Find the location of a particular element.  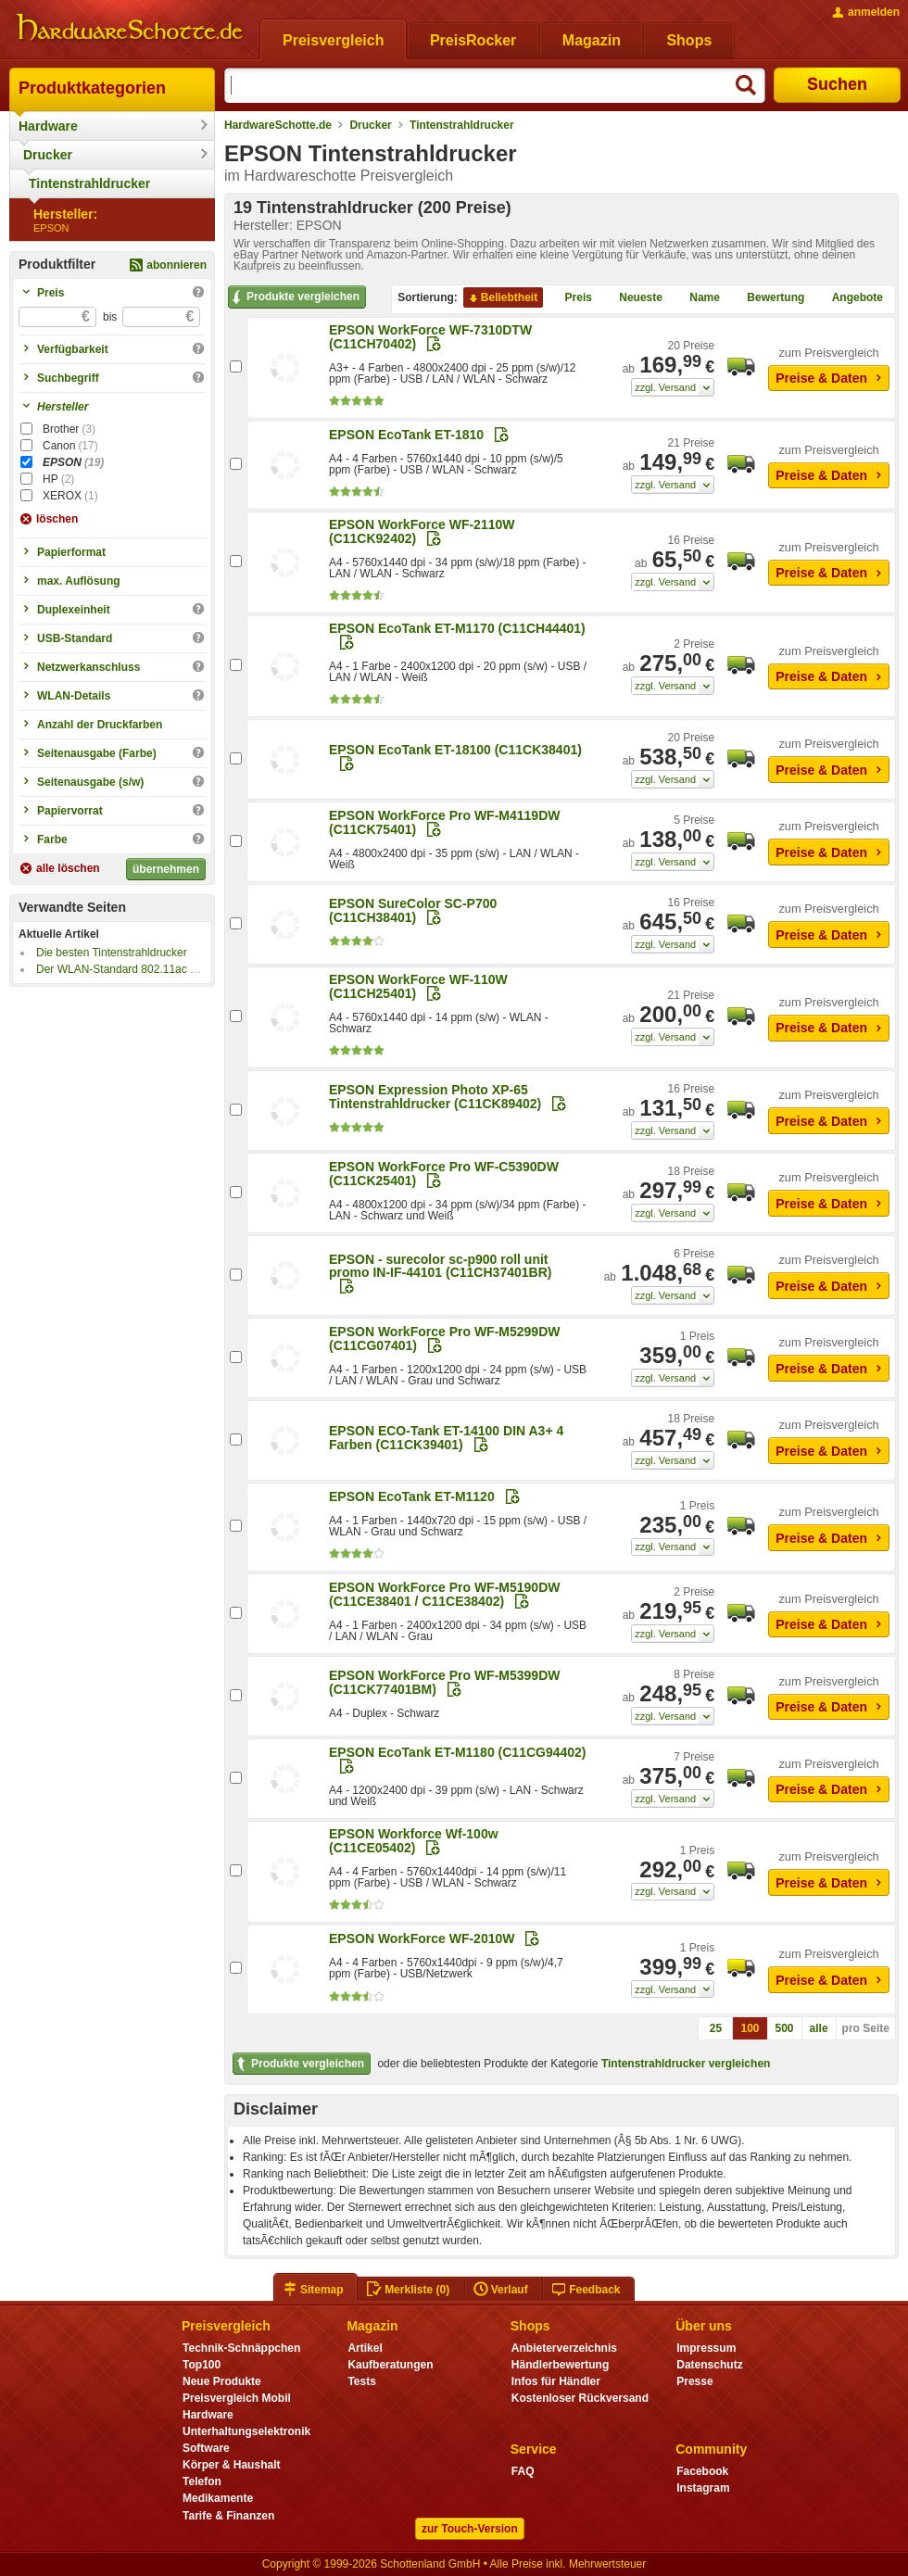

EPSON Expression Photo XP-65 Tintenstrahldrucker (C11CK89402) is located at coordinates (435, 1096).